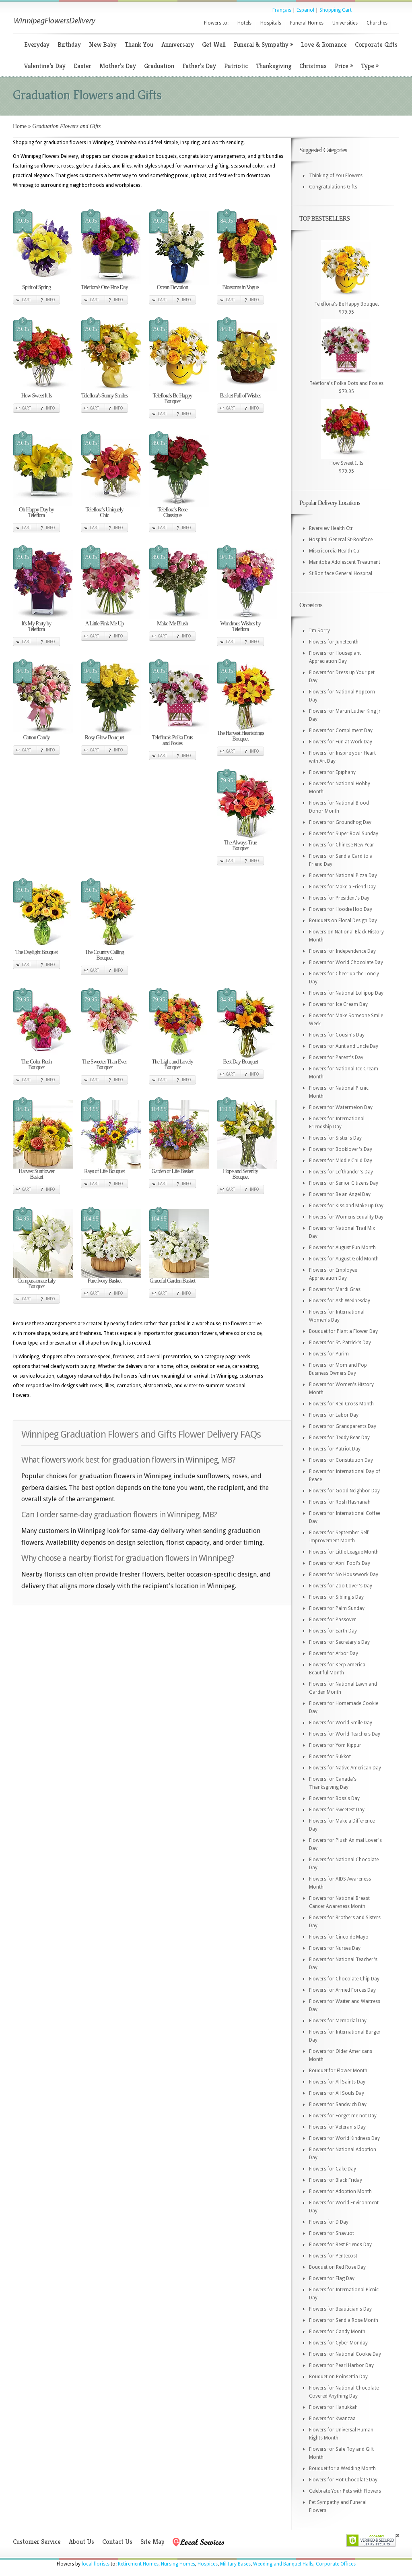 This screenshot has width=412, height=2576. What do you see at coordinates (337, 2331) in the screenshot?
I see `Flowers for Candy Month` at bounding box center [337, 2331].